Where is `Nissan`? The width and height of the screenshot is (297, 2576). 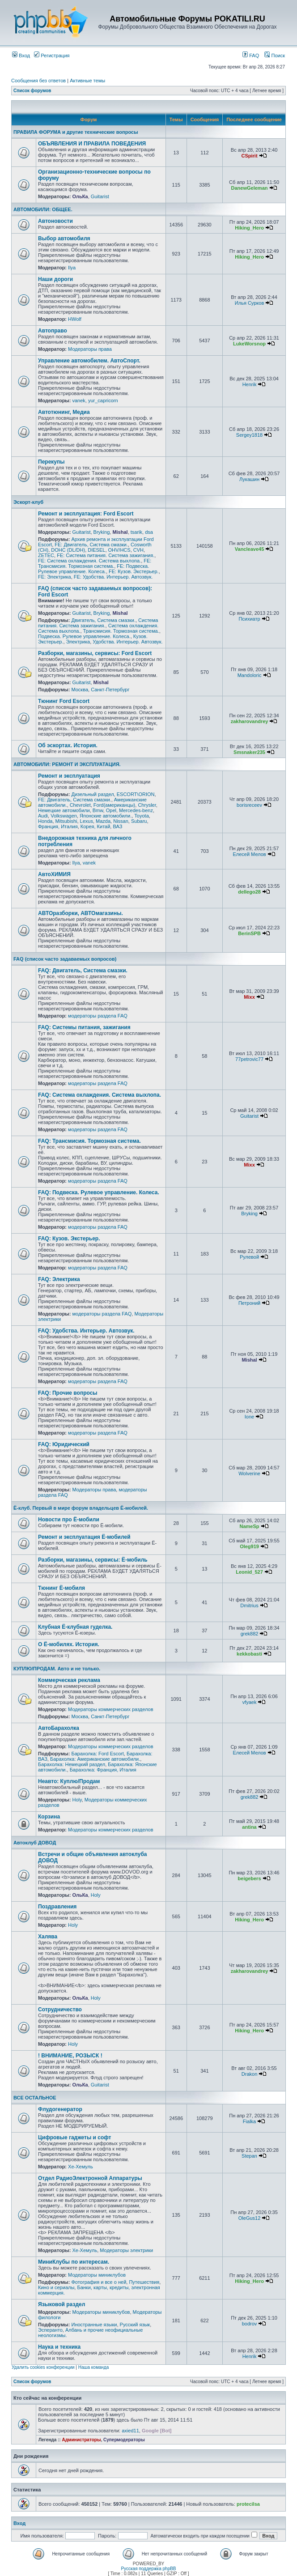
Nissan is located at coordinates (120, 821).